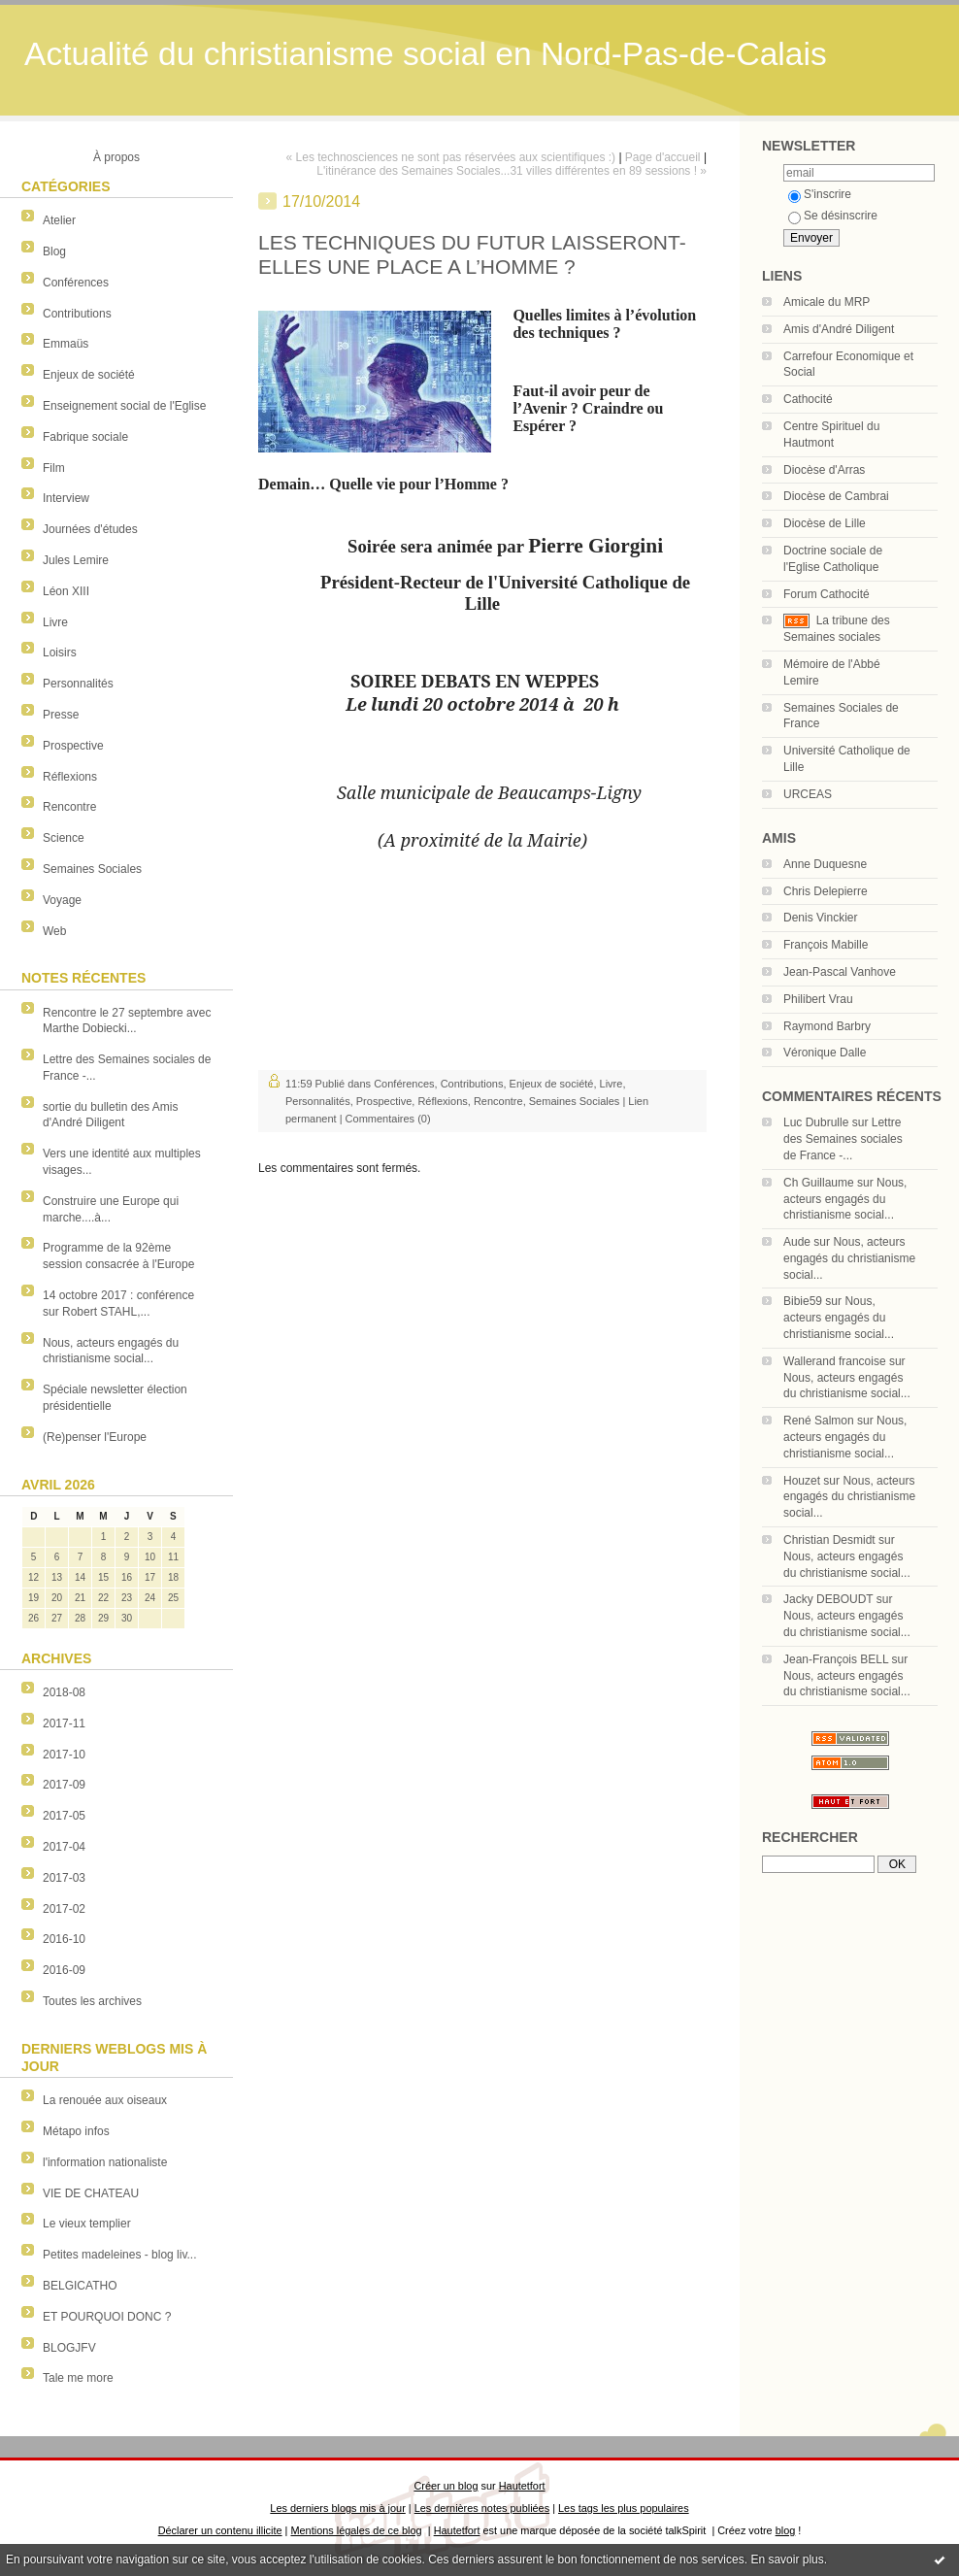 The image size is (959, 2576). Describe the element at coordinates (92, 869) in the screenshot. I see `Semaines Sociales` at that location.